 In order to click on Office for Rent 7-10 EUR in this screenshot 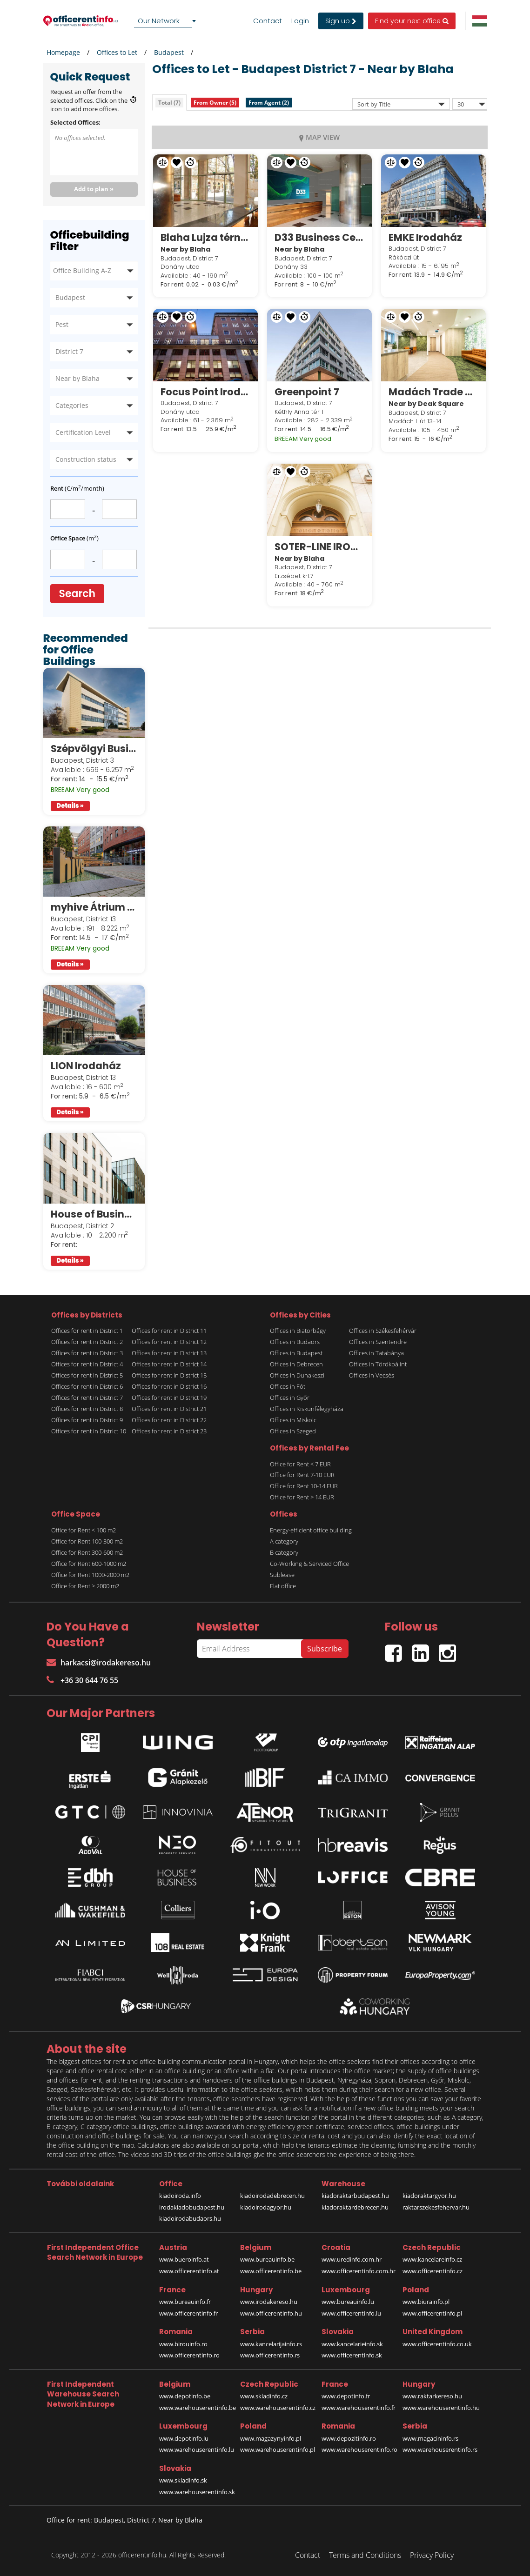, I will do `click(302, 1475)`.